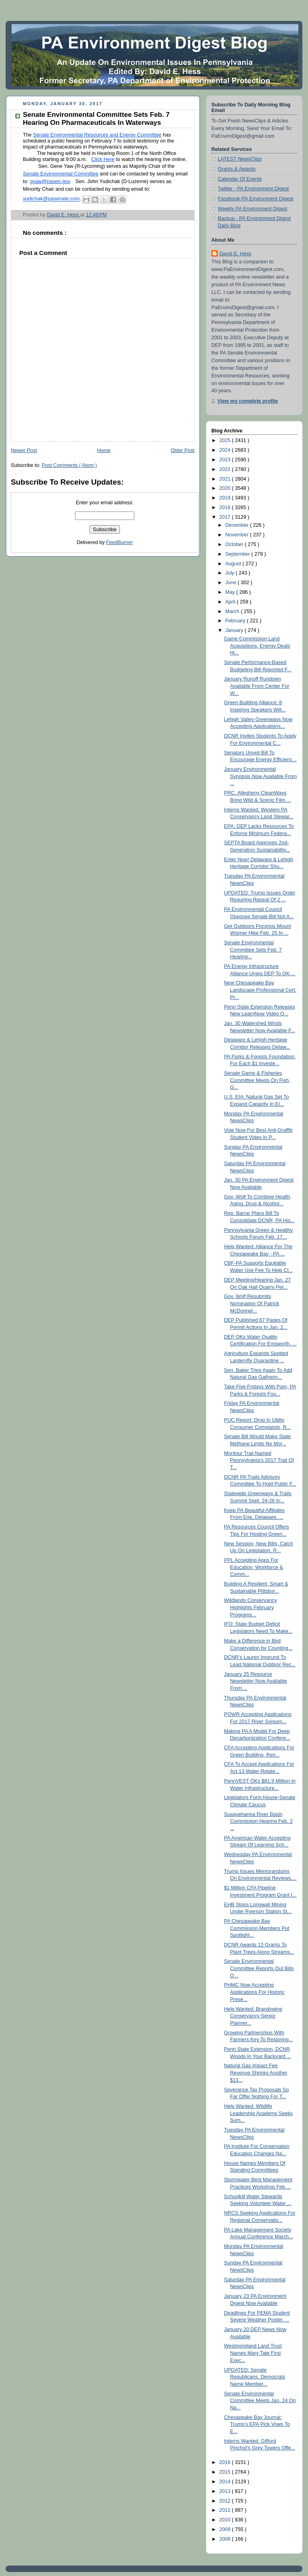 The height and width of the screenshot is (2576, 308). Describe the element at coordinates (225, 498) in the screenshot. I see `2019` at that location.